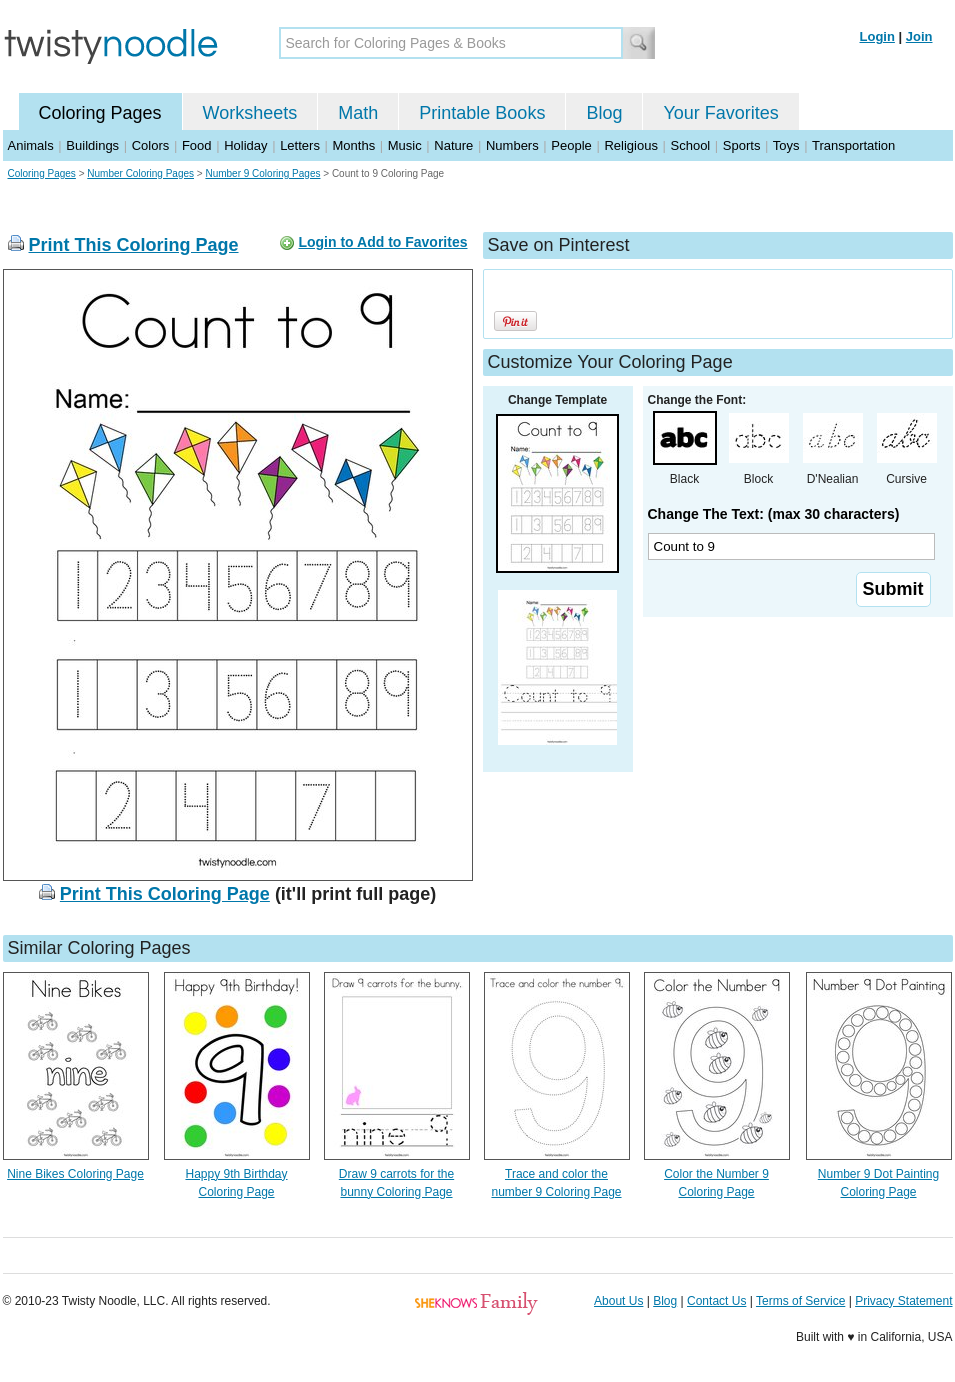  I want to click on Nature, so click(453, 145).